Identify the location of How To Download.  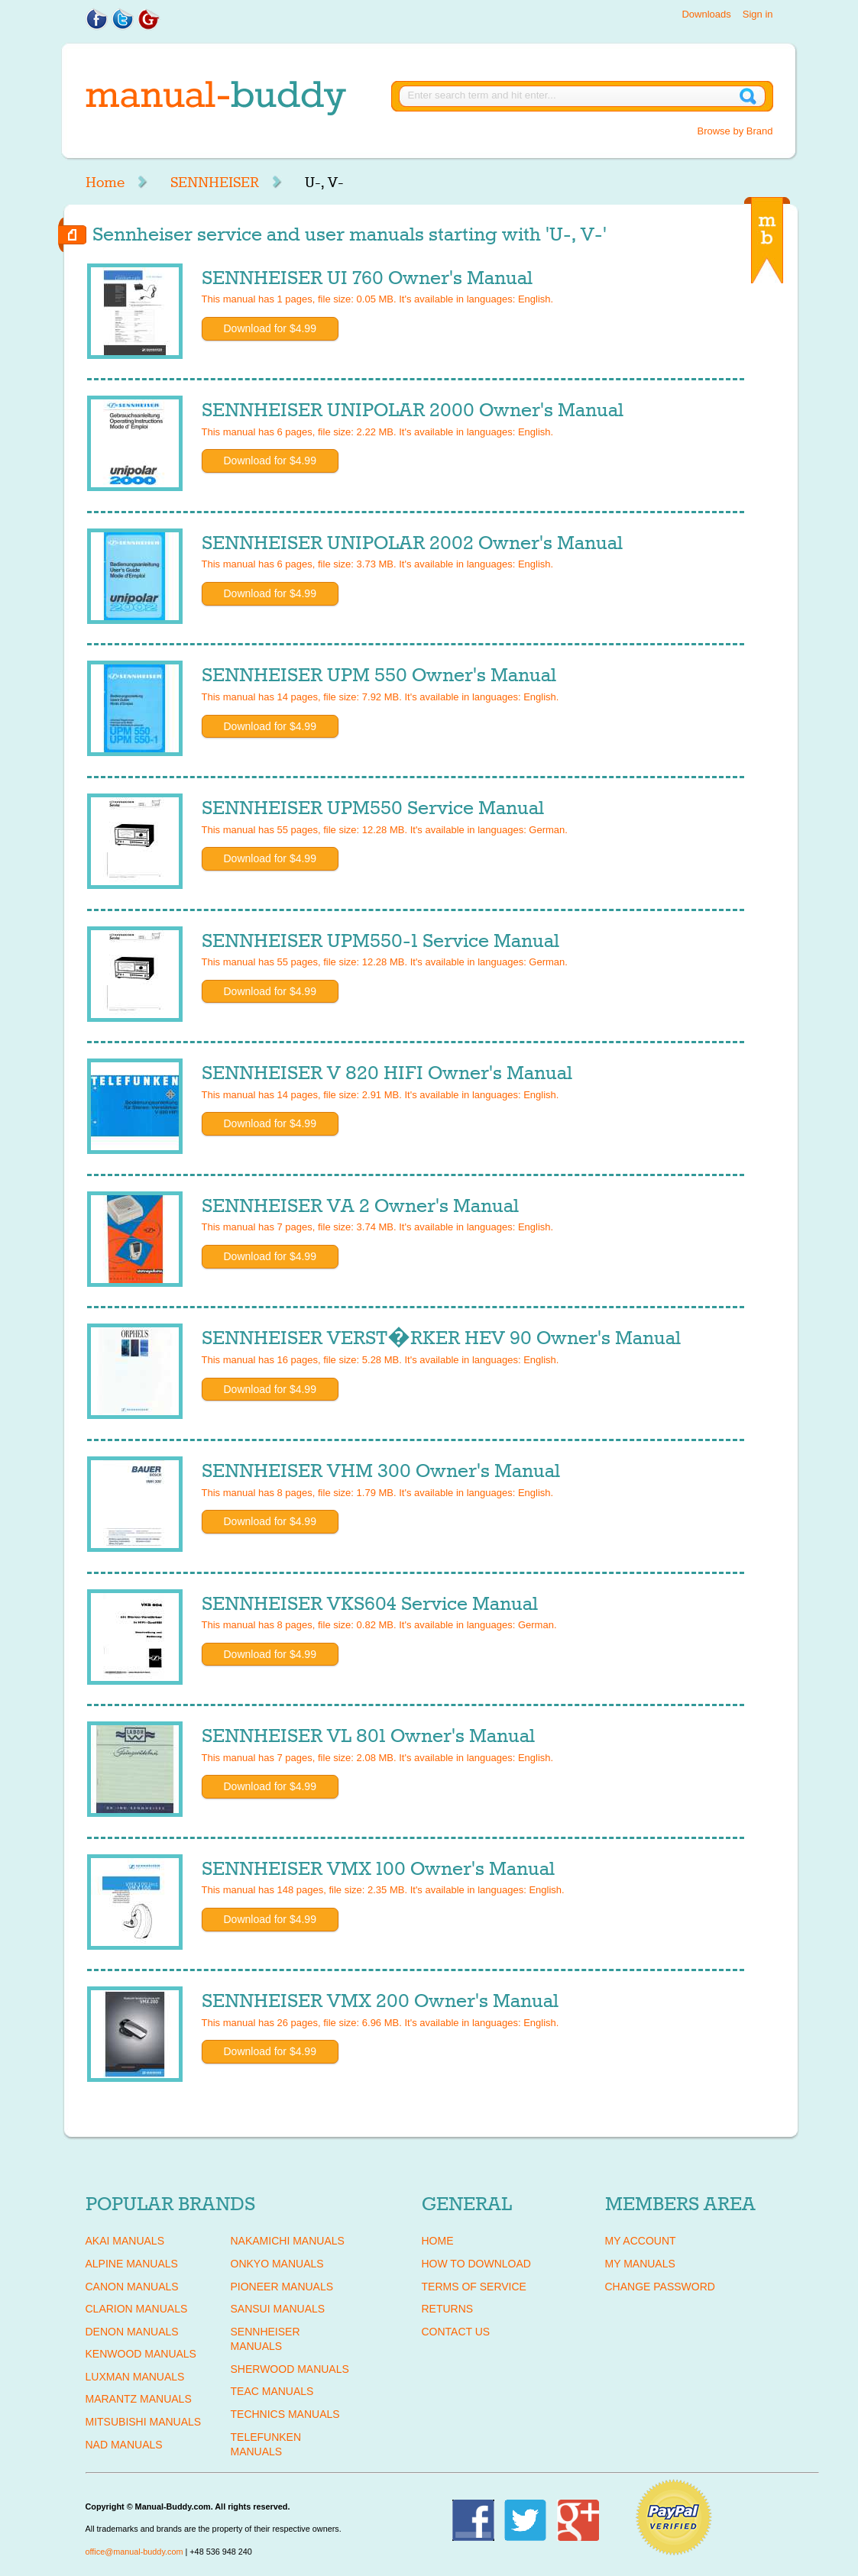
(476, 2264).